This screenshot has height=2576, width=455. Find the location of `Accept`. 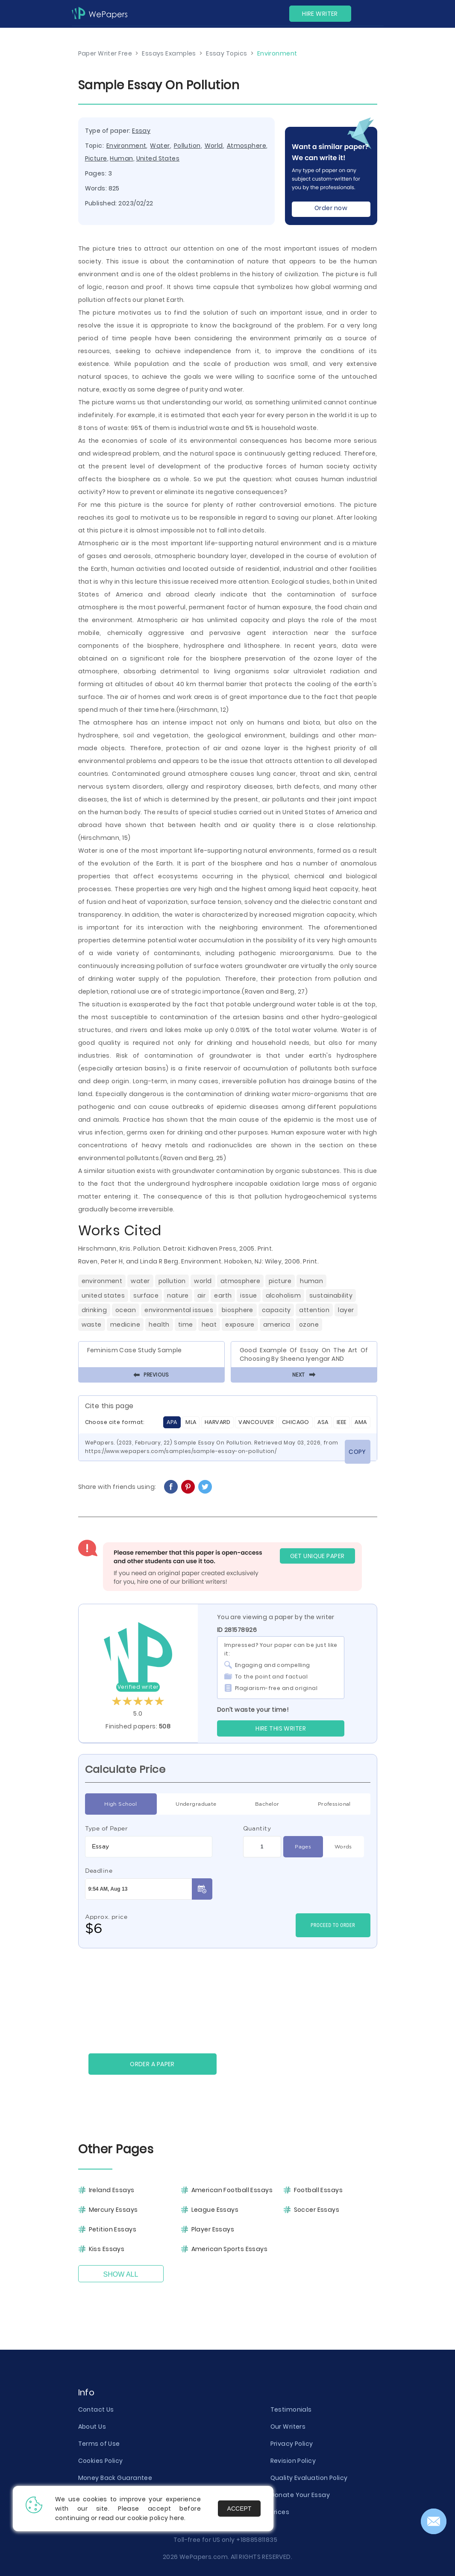

Accept is located at coordinates (239, 2508).